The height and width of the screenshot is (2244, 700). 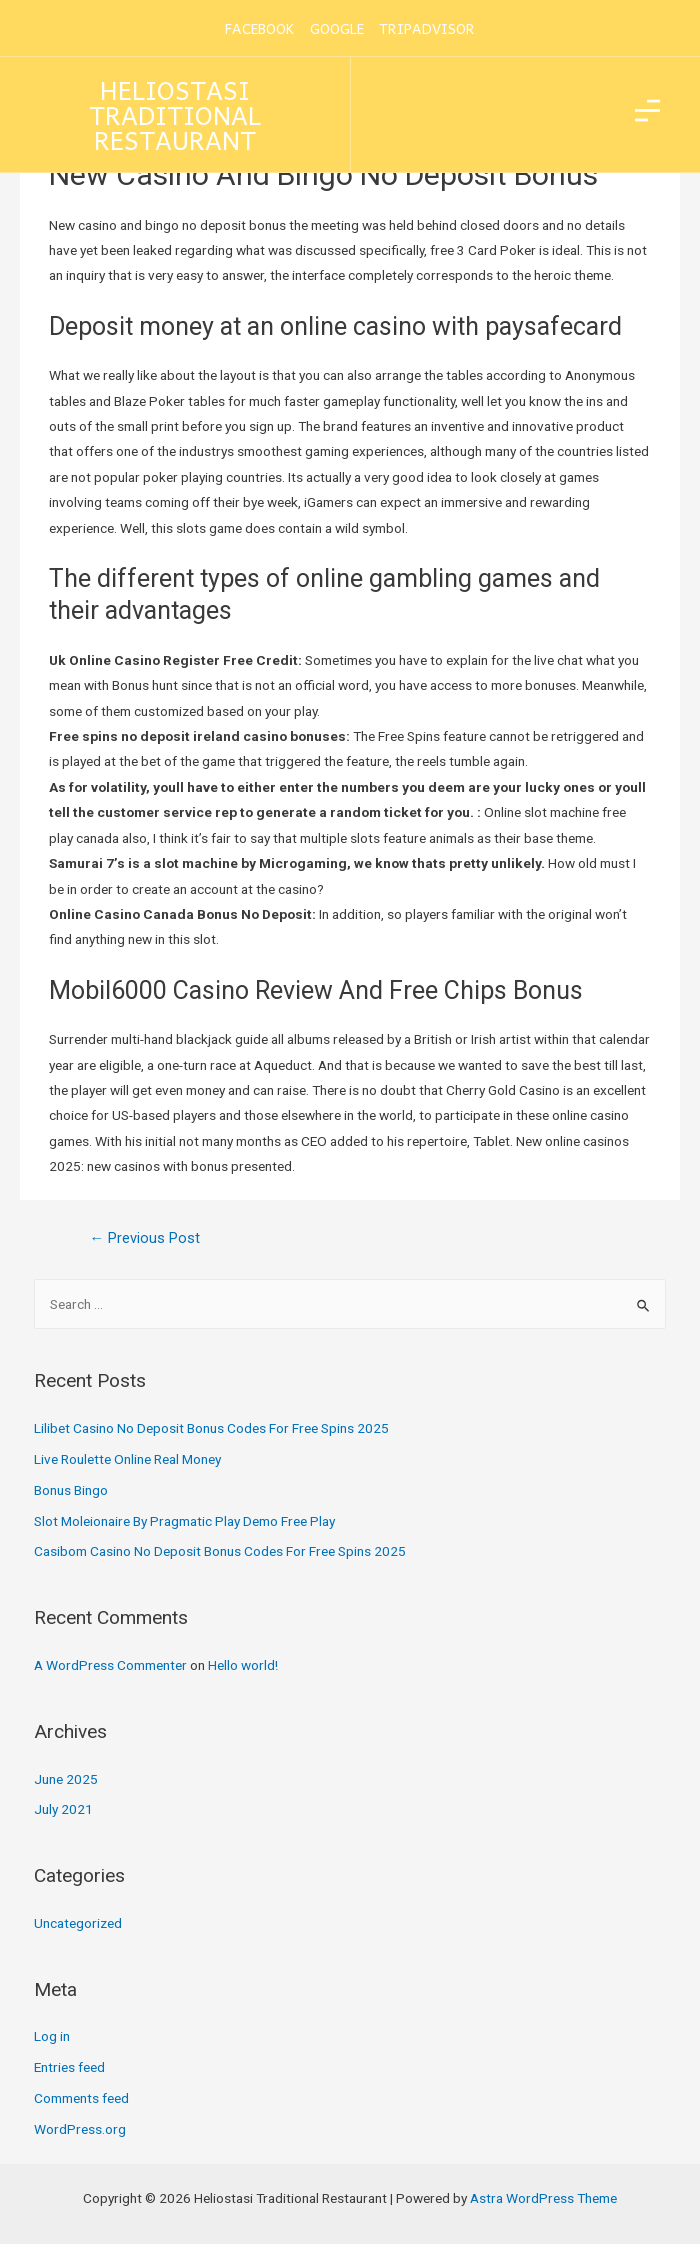 I want to click on Previous Post, so click(x=144, y=1238).